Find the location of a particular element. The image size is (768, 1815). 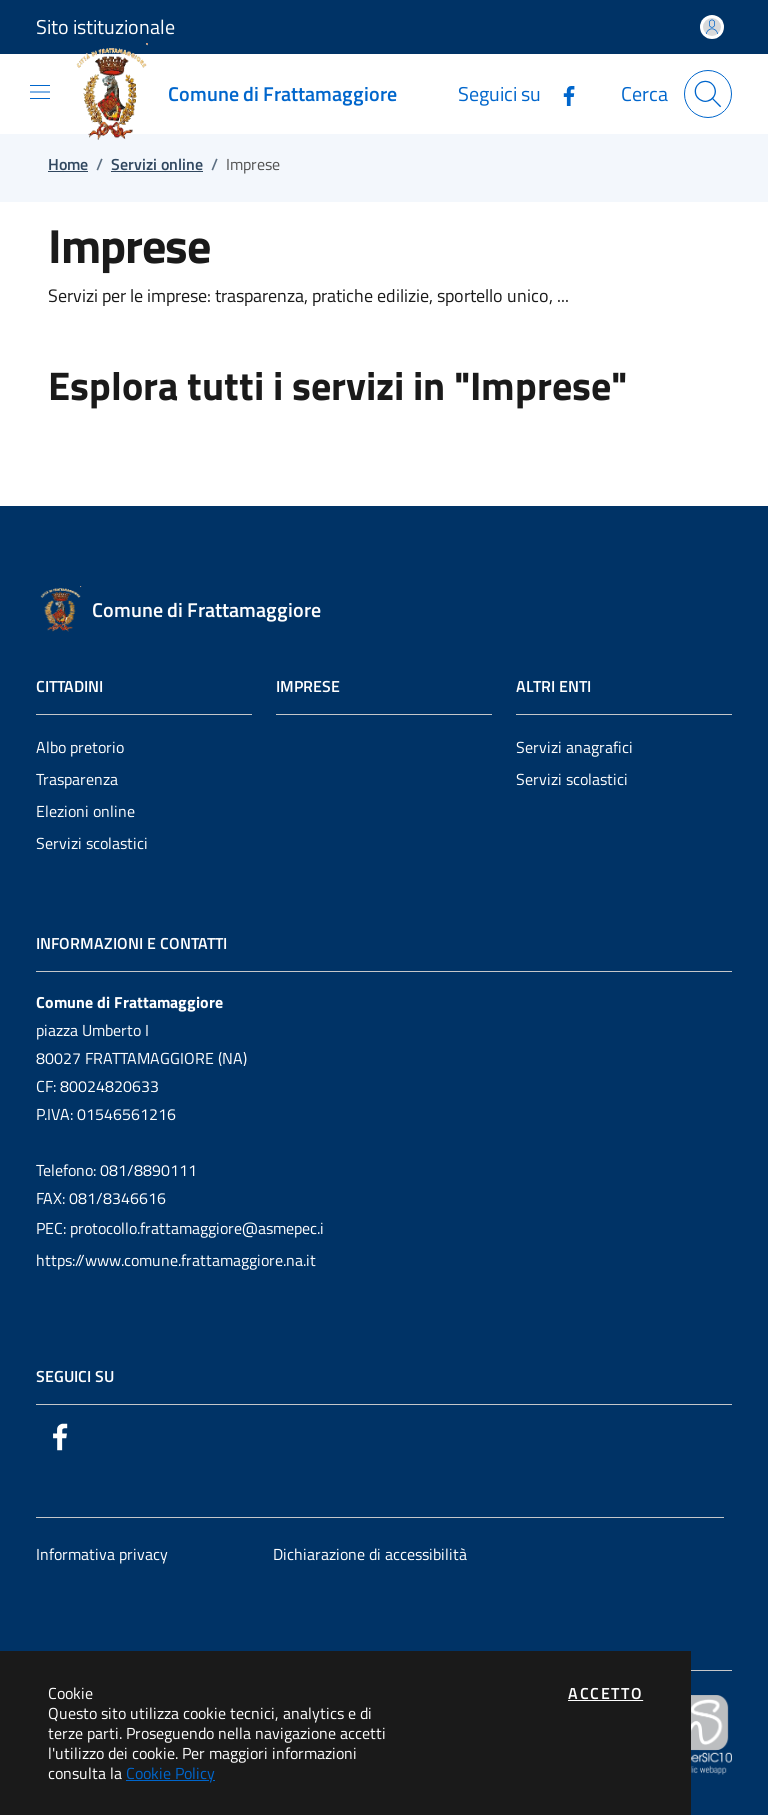

Informativa privacy is located at coordinates (102, 1554).